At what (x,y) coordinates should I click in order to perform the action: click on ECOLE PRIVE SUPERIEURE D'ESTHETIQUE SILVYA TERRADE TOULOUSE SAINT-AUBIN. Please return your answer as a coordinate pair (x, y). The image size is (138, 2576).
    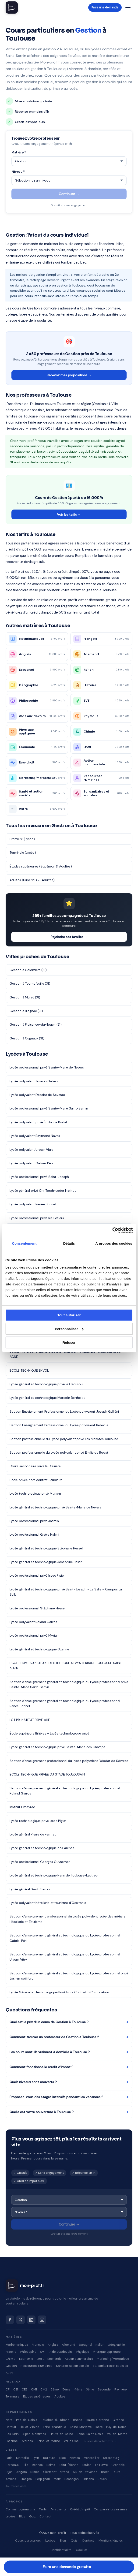
    Looking at the image, I should click on (66, 1665).